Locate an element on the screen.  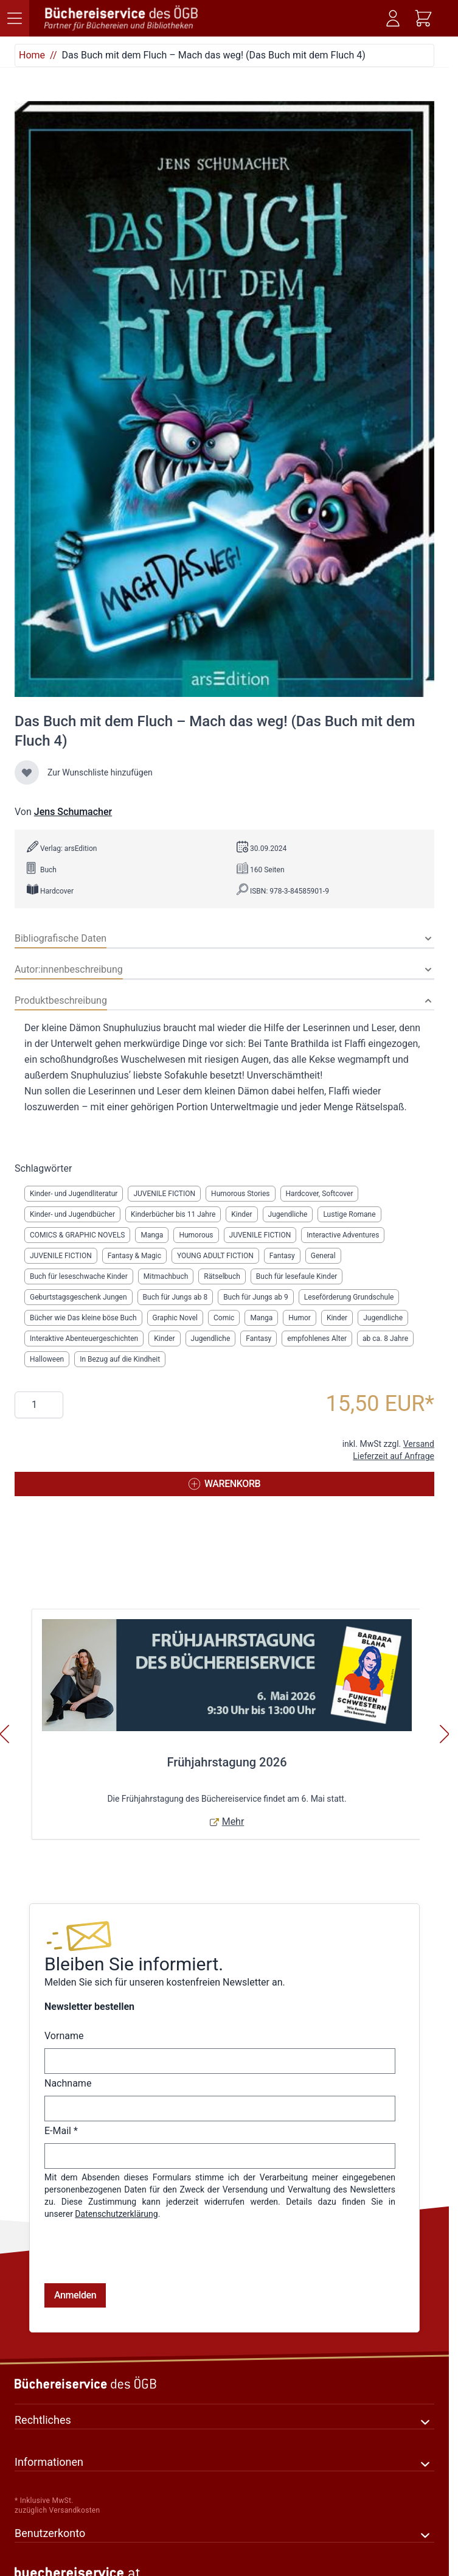
[Zur Startseite gehen] is located at coordinates (122, 18).